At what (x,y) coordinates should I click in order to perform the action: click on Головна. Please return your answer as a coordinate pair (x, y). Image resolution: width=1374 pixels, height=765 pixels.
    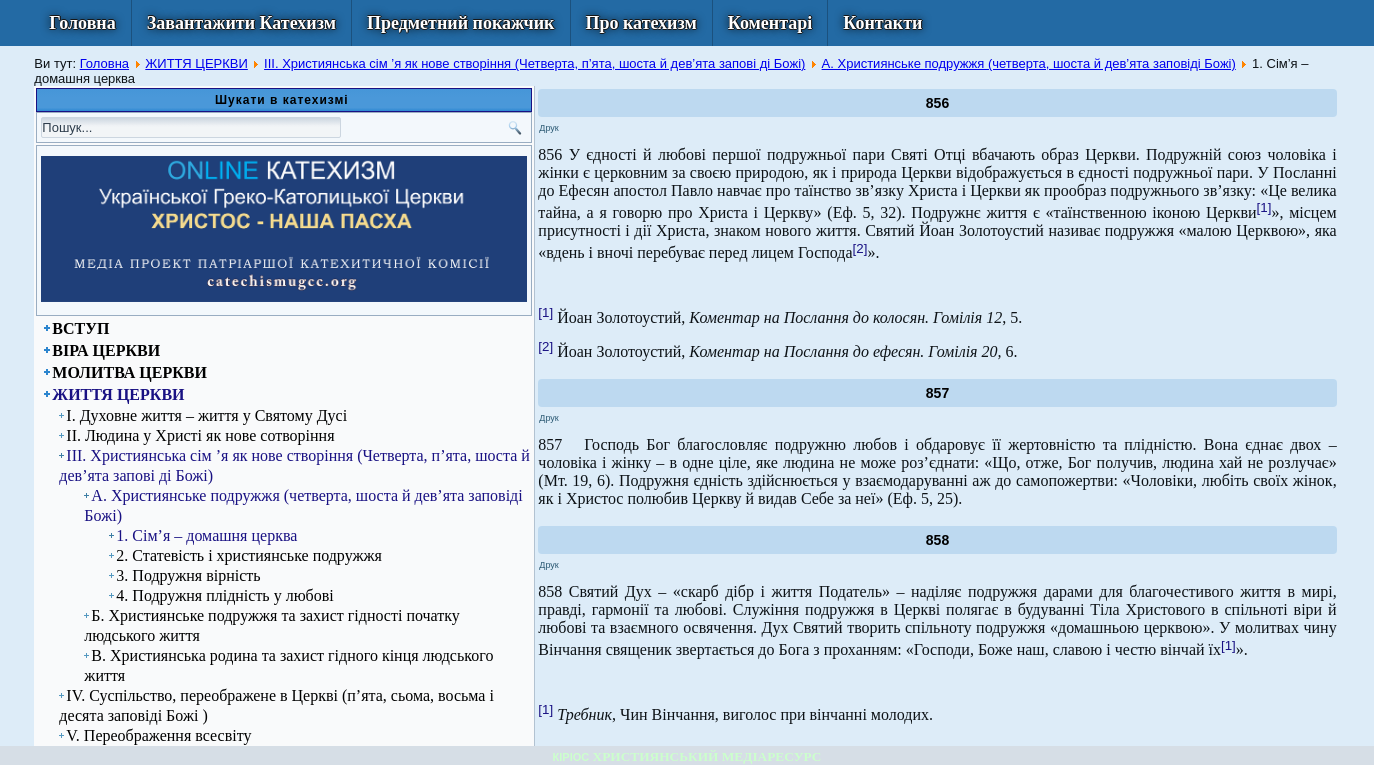
    Looking at the image, I should click on (82, 23).